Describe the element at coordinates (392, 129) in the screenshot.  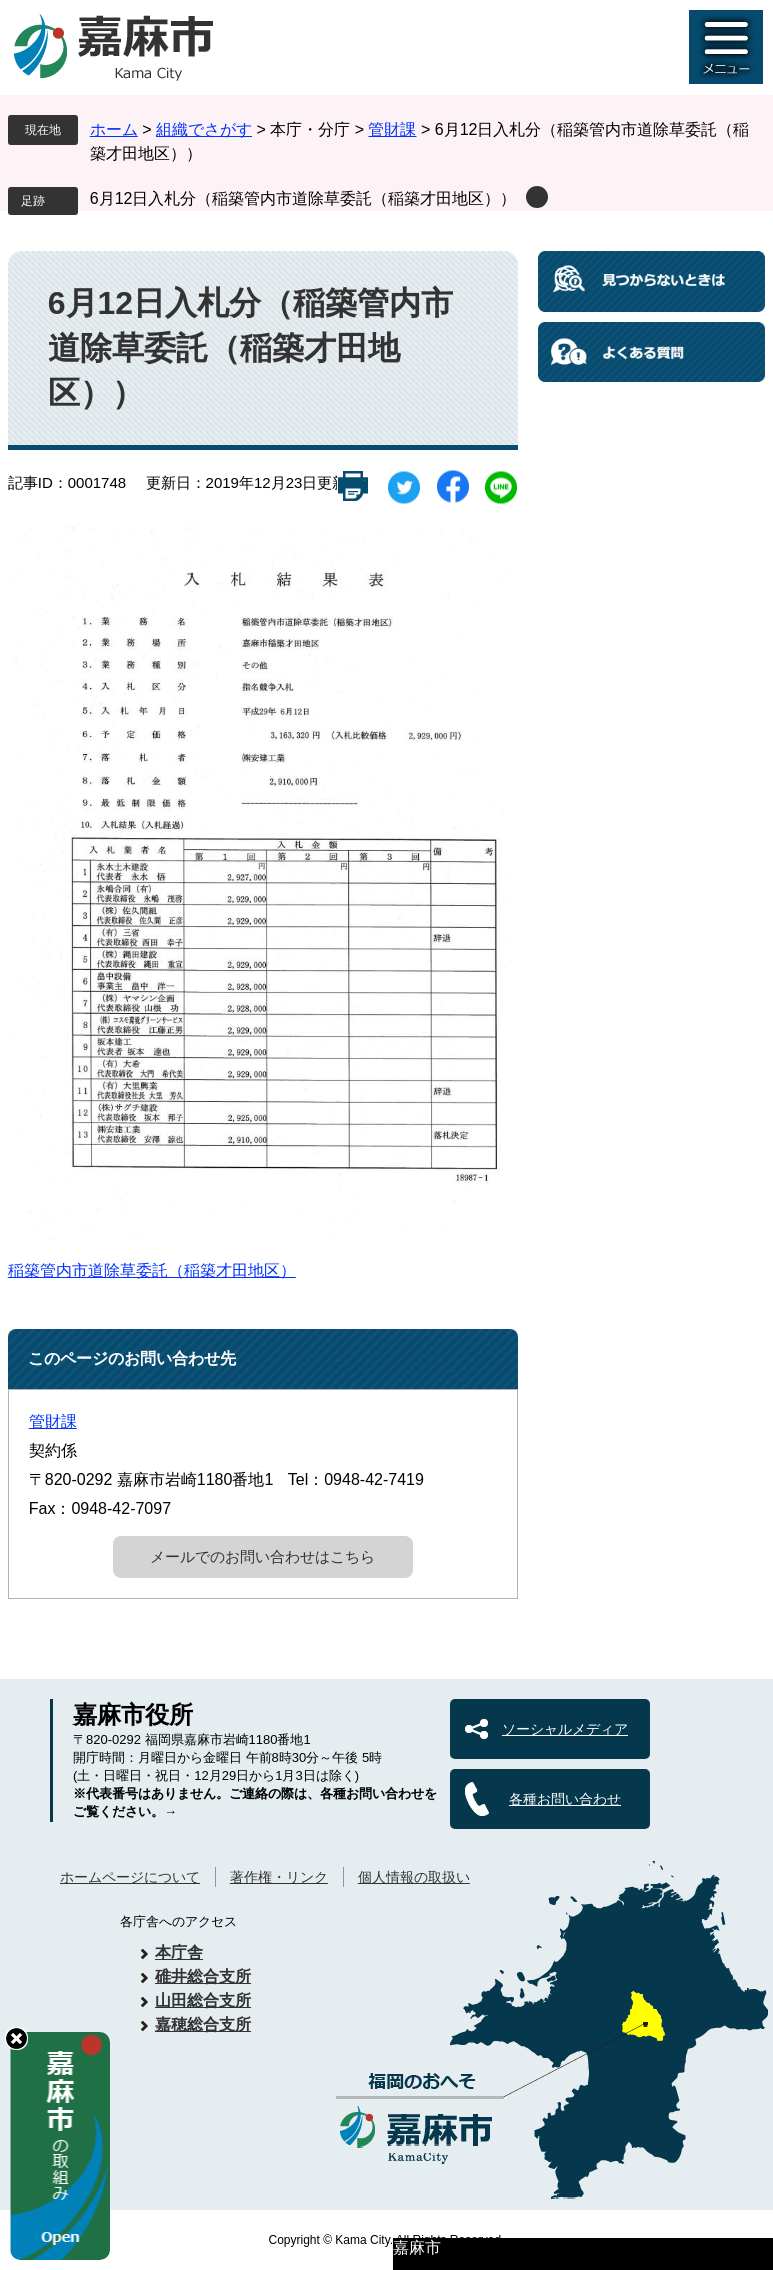
I see `管財課` at that location.